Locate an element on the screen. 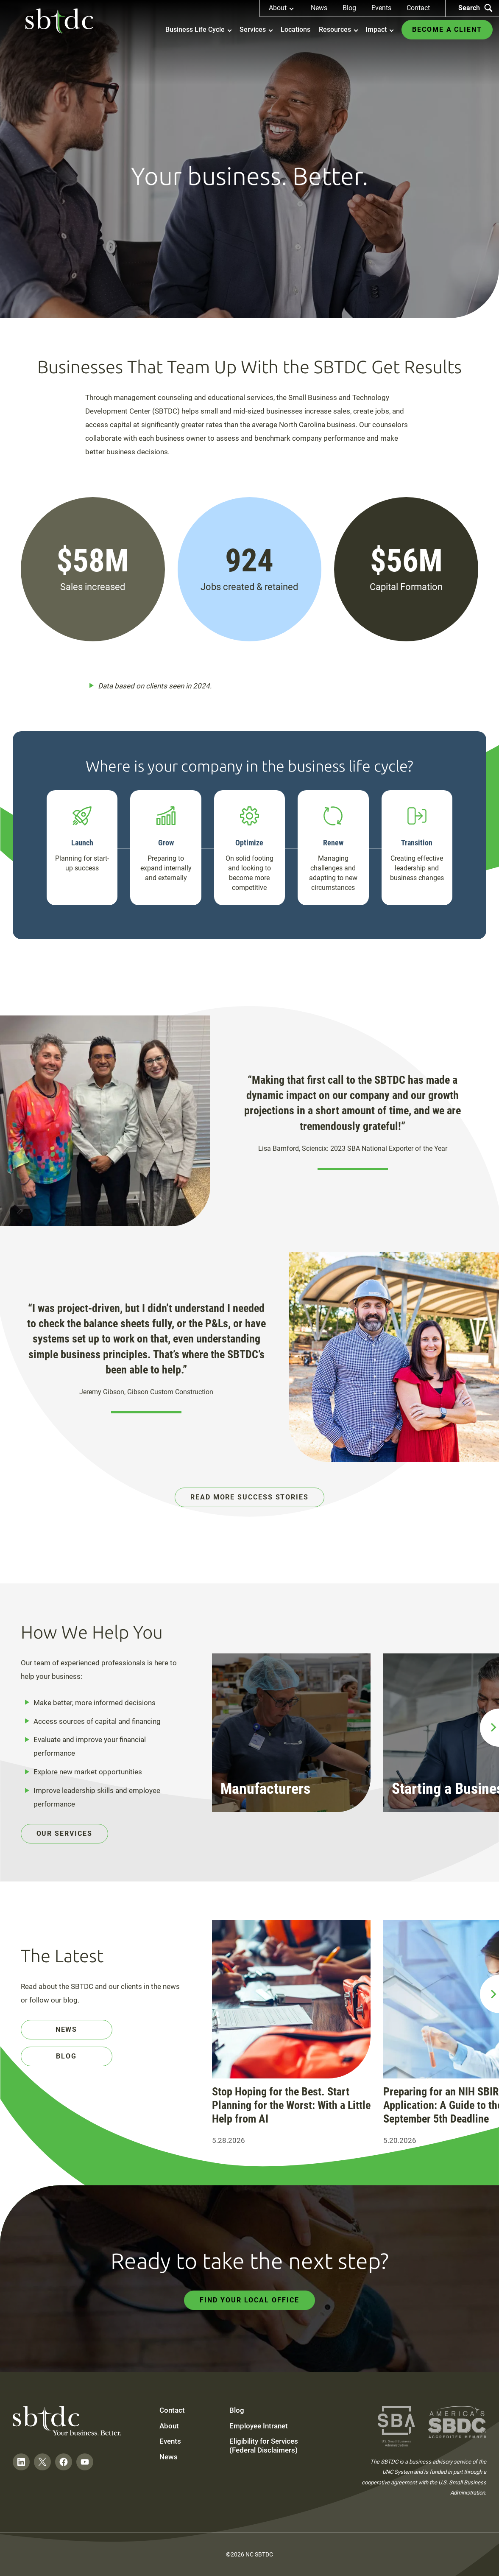 This screenshot has height=2576, width=499. Employee Intranet is located at coordinates (258, 2426).